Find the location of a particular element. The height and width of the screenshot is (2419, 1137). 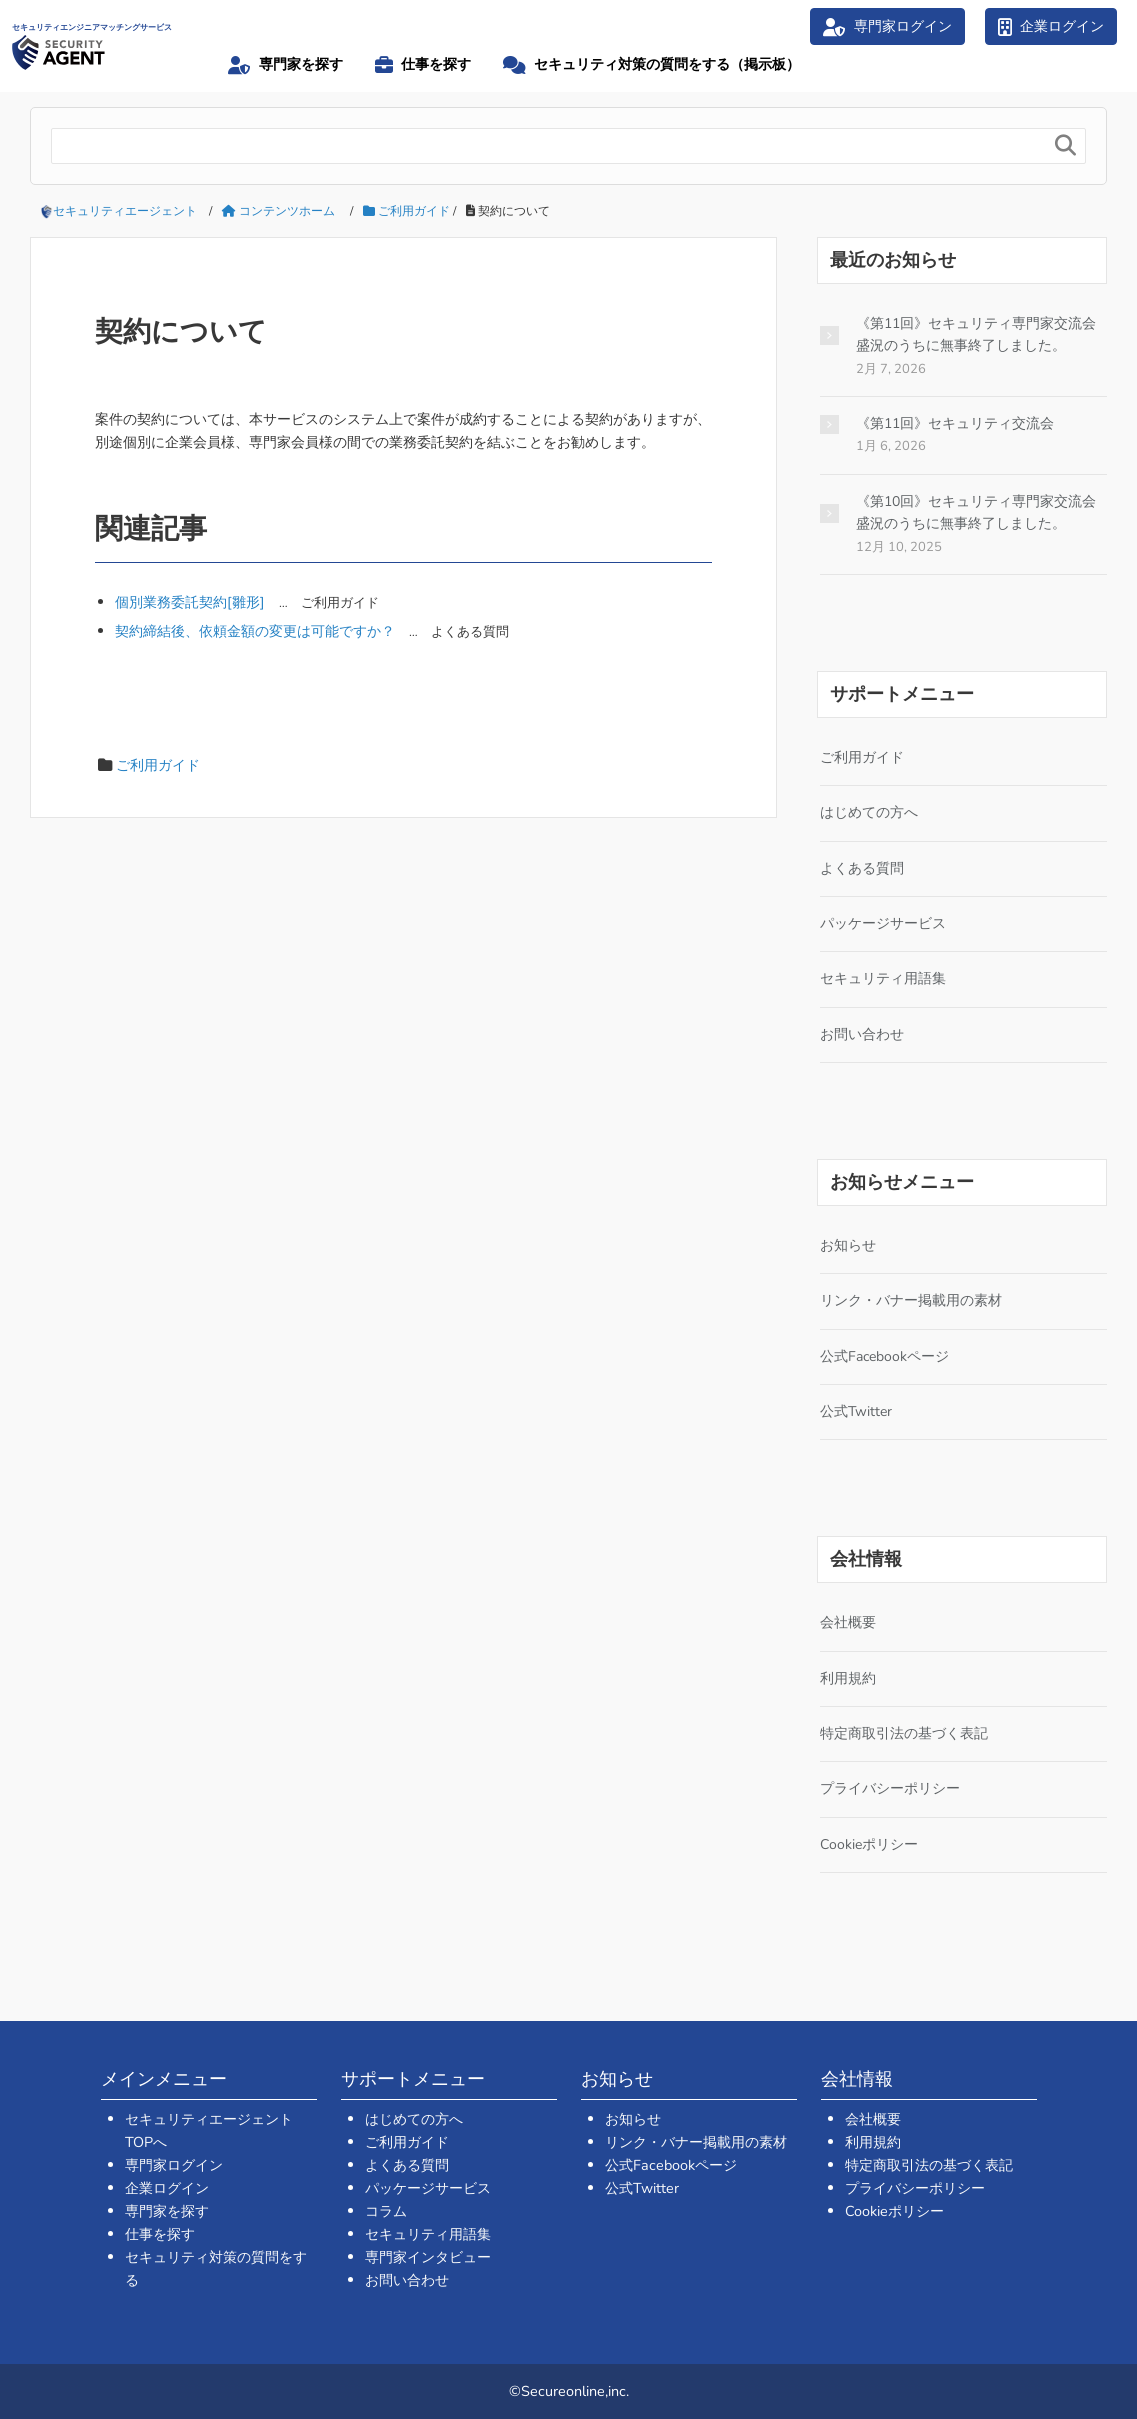

はじめての方へ is located at coordinates (869, 812).